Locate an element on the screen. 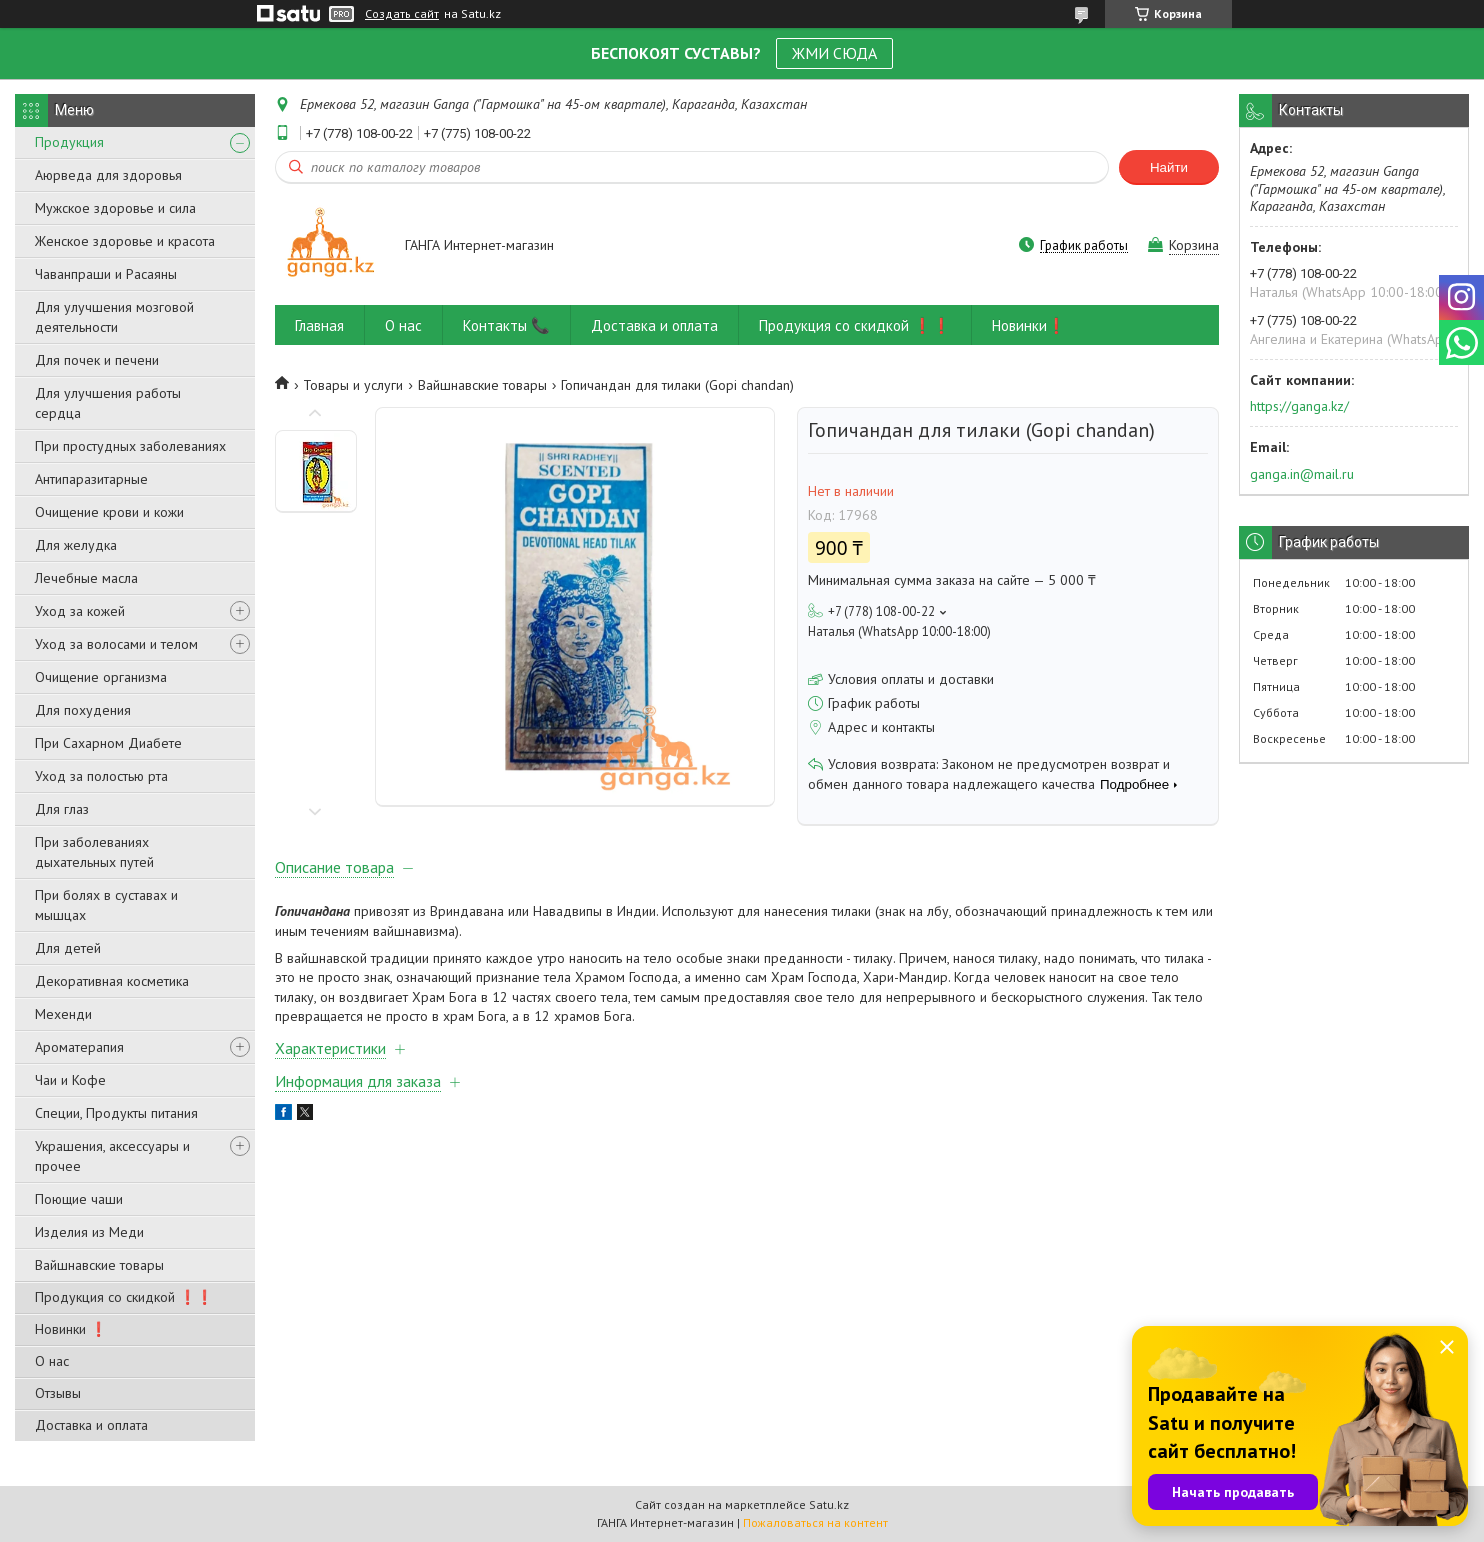  ЖМИ СЮДА is located at coordinates (834, 53).